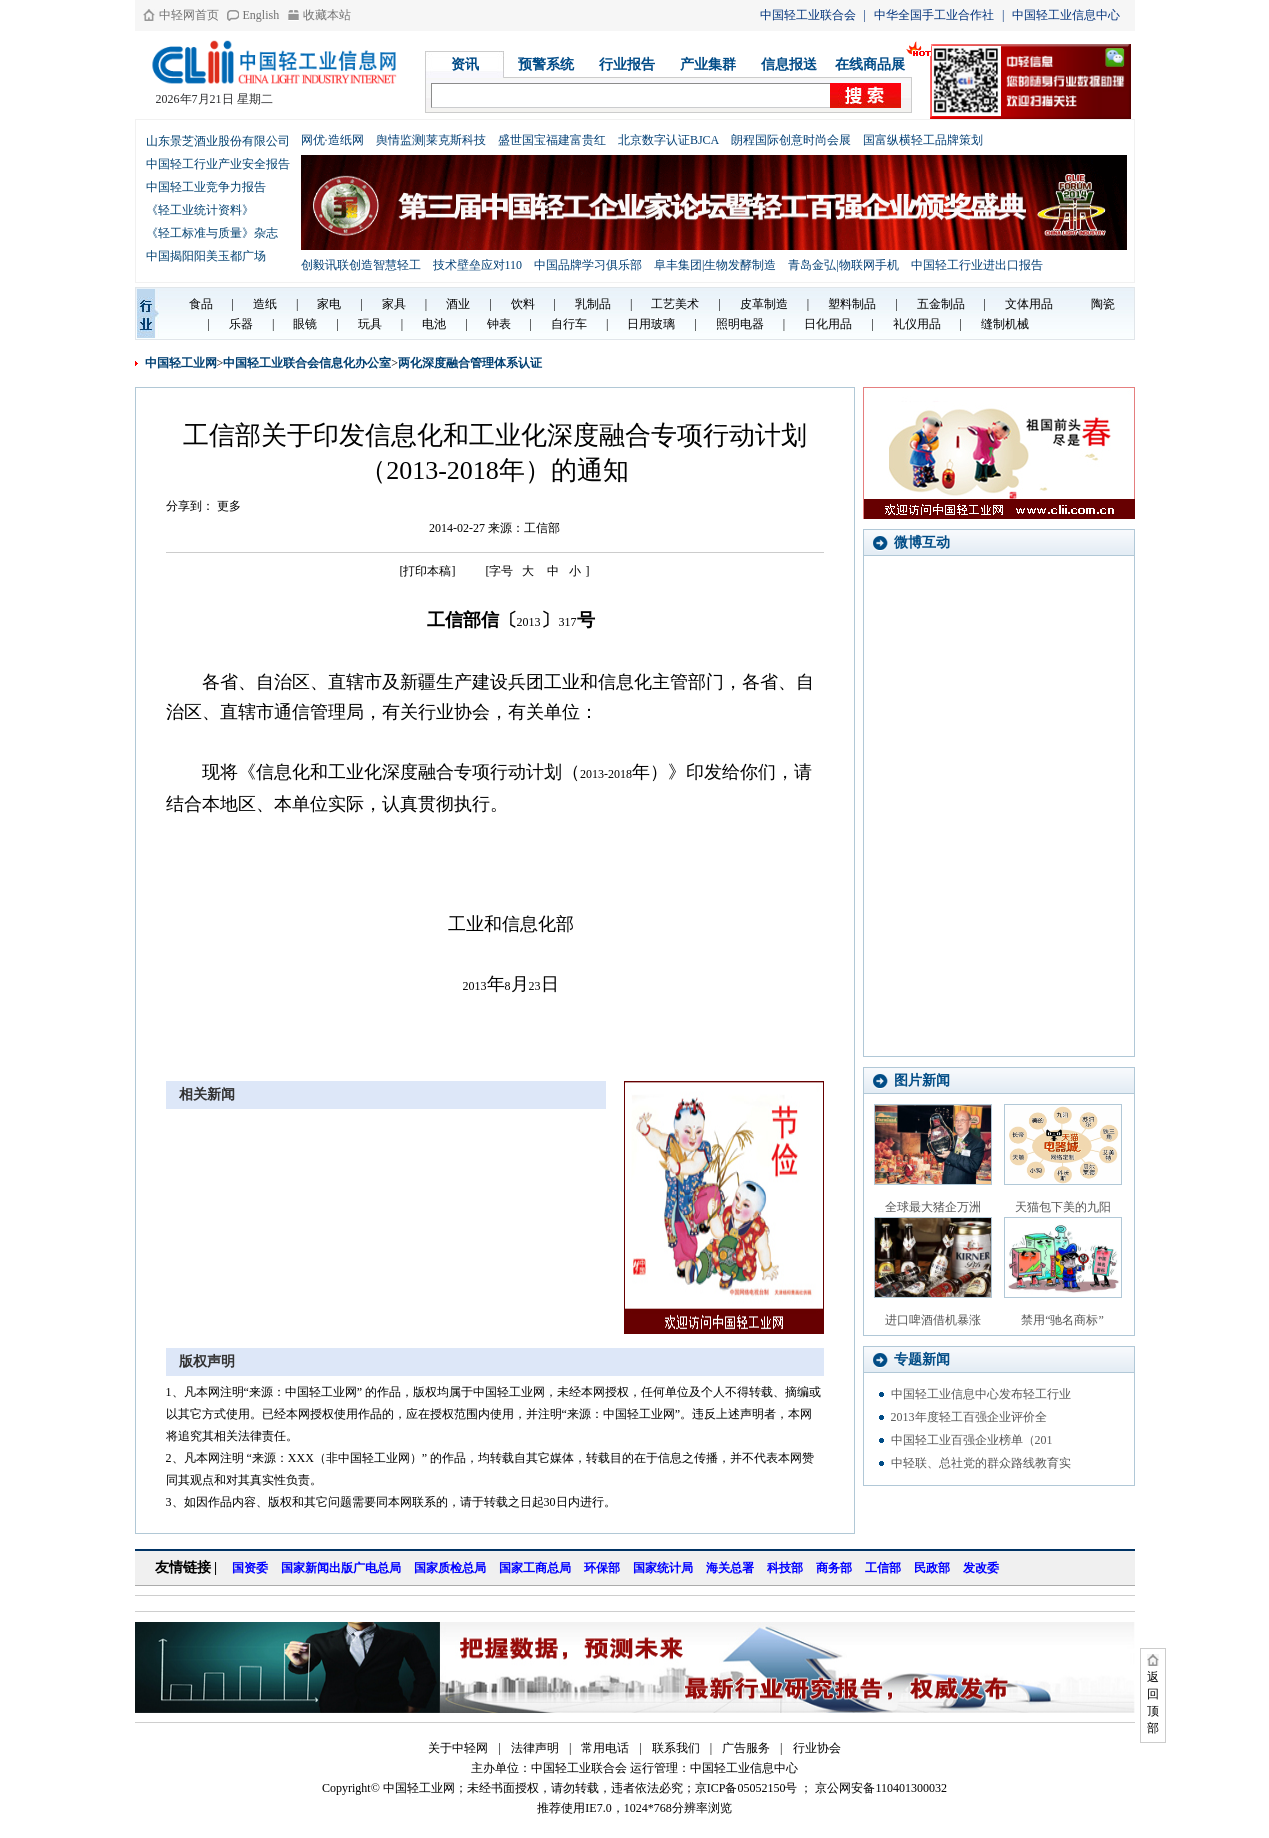 The height and width of the screenshot is (1838, 1269). What do you see at coordinates (764, 304) in the screenshot?
I see `皮革制造` at bounding box center [764, 304].